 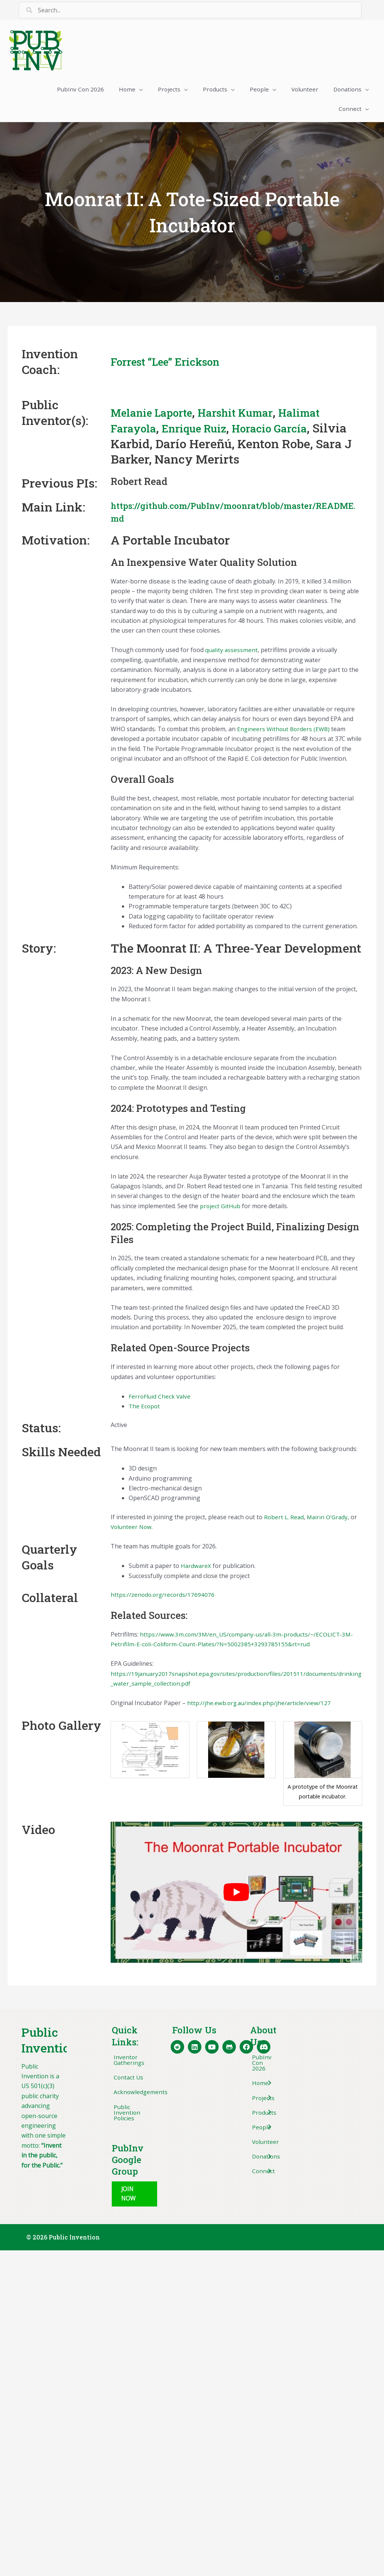 What do you see at coordinates (284, 1520) in the screenshot?
I see `Robert L. Read` at bounding box center [284, 1520].